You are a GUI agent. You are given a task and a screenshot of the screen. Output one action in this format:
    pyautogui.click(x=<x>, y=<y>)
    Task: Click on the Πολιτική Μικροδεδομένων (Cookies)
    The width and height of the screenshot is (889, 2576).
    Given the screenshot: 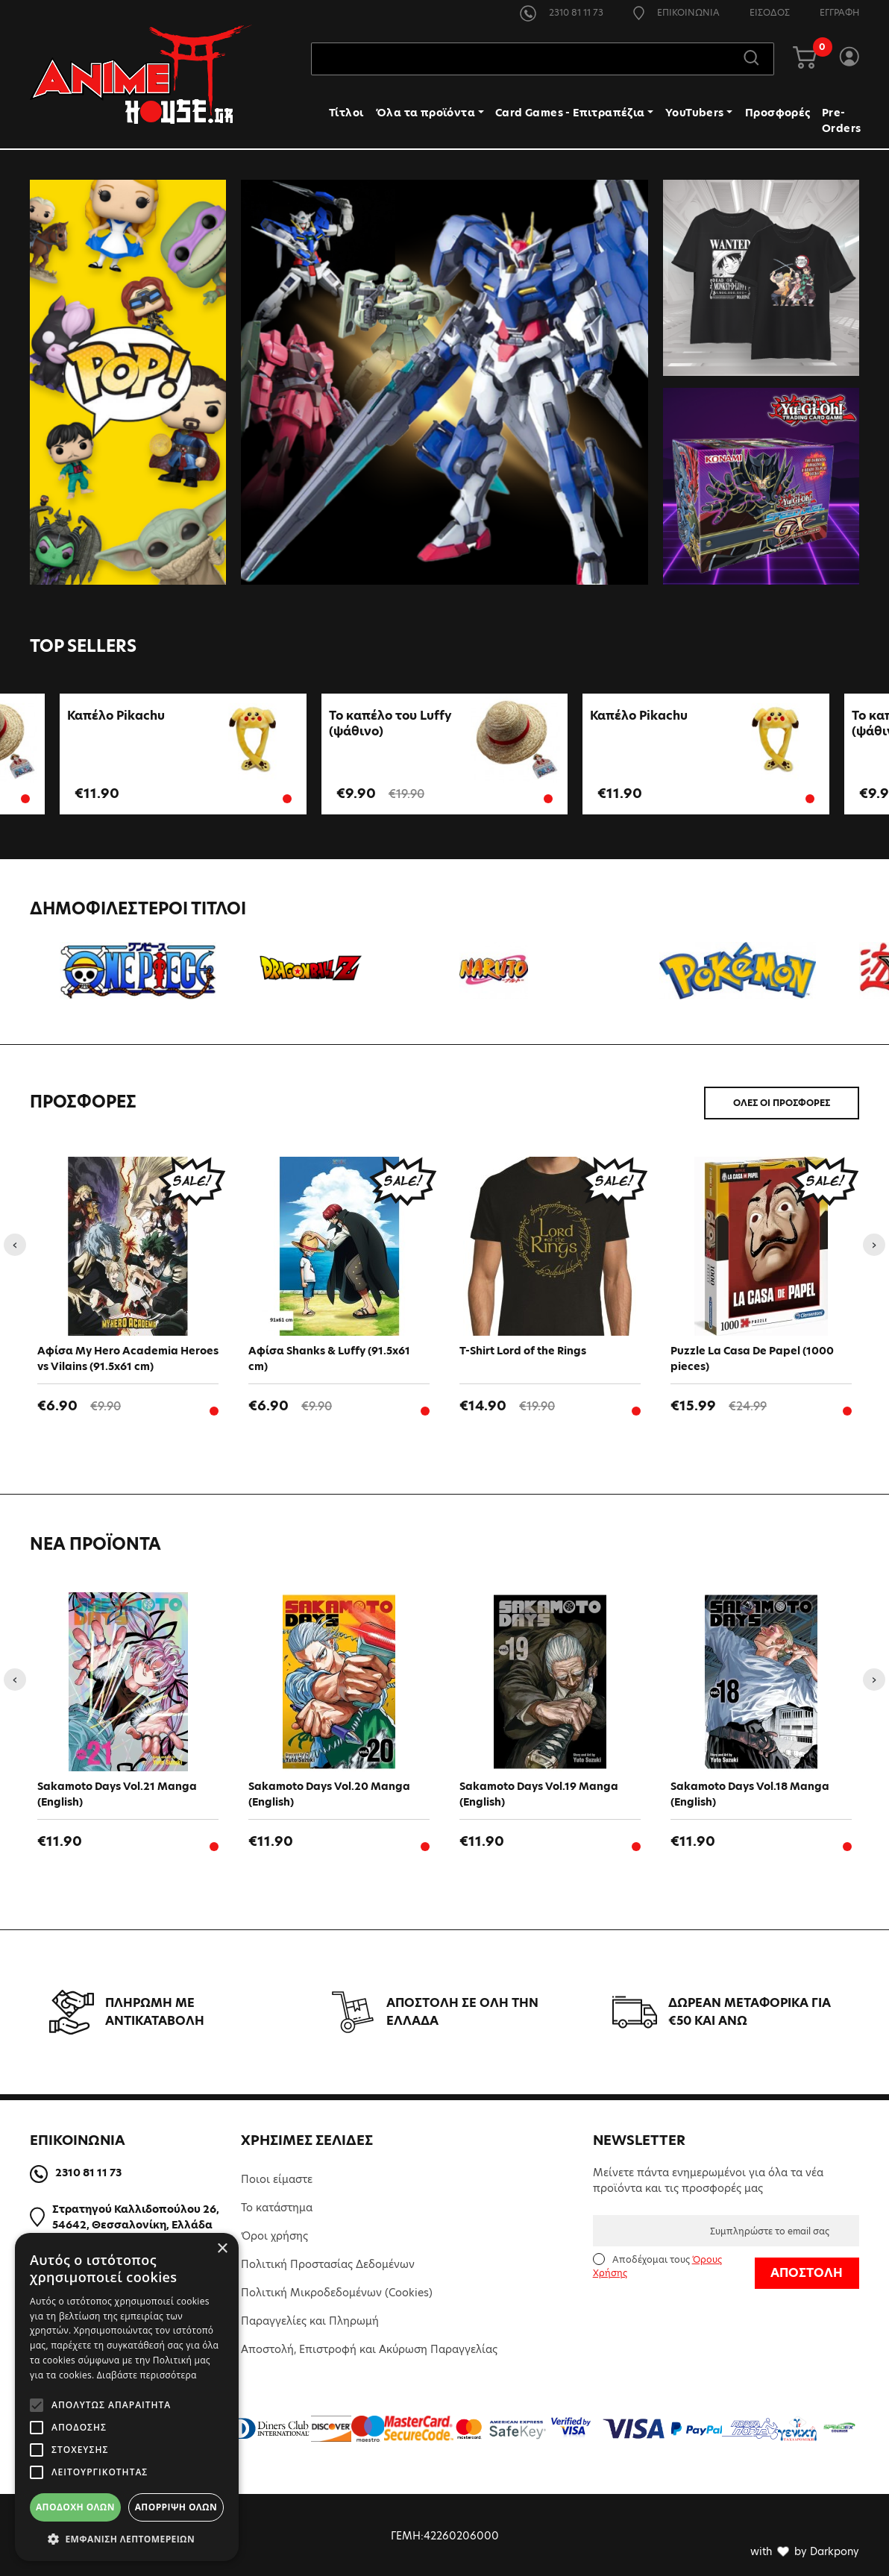 What is the action you would take?
    pyautogui.click(x=337, y=2290)
    